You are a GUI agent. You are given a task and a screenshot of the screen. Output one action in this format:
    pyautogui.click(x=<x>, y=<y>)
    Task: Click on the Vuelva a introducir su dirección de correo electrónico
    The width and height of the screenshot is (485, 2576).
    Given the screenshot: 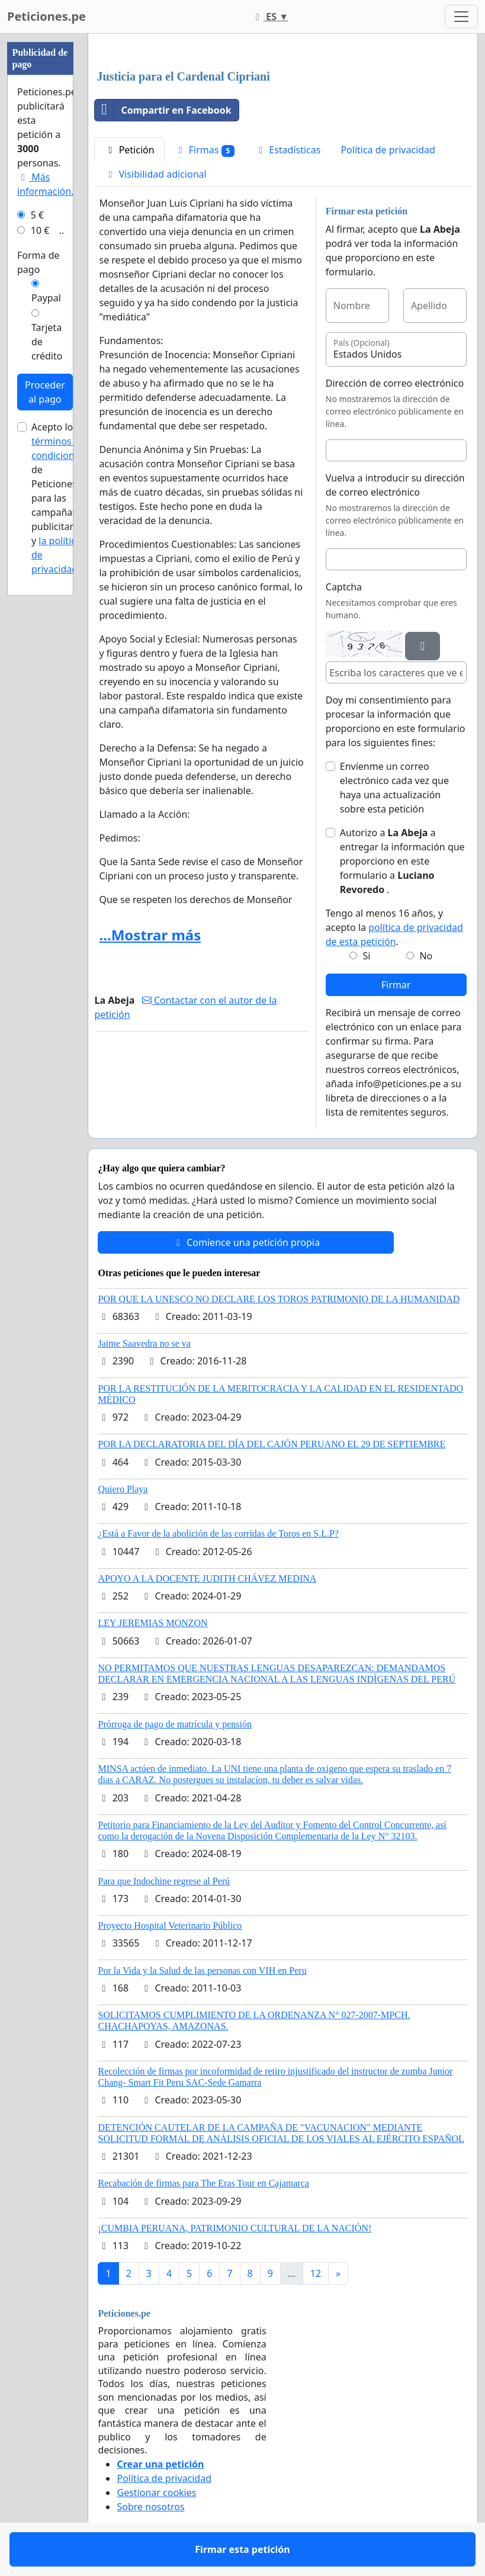 What is the action you would take?
    pyautogui.click(x=395, y=485)
    